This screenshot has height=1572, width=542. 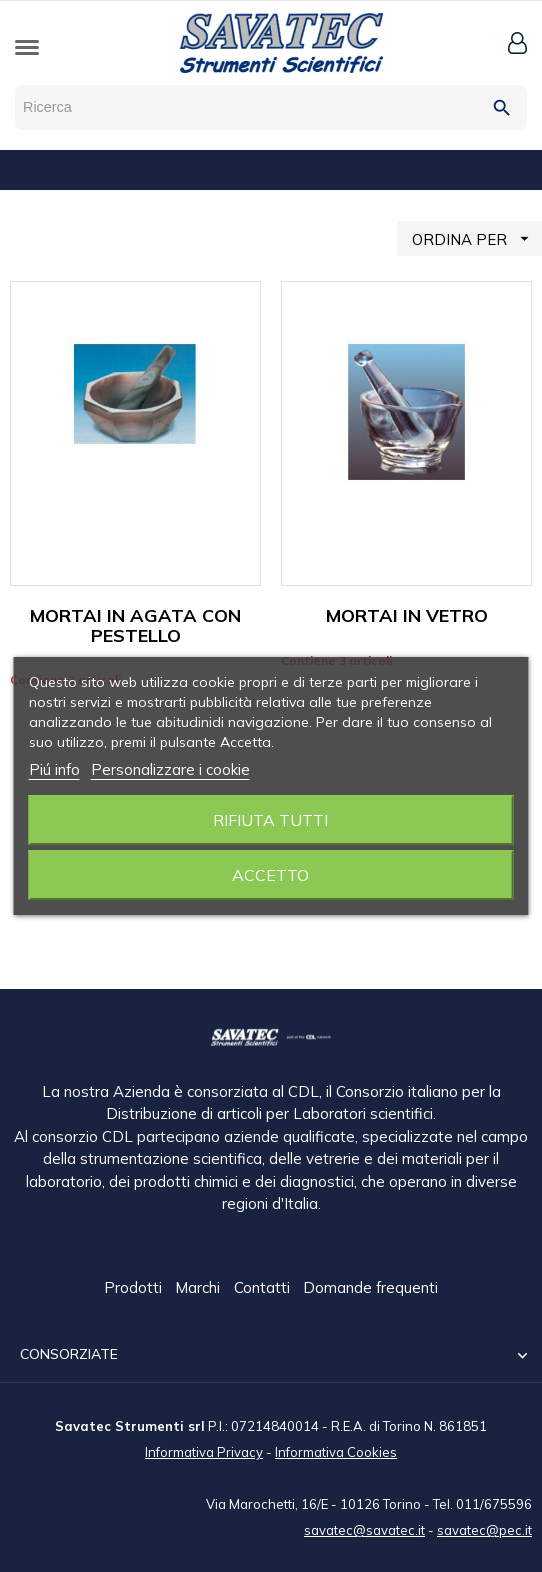 What do you see at coordinates (264, 1288) in the screenshot?
I see `Contatti` at bounding box center [264, 1288].